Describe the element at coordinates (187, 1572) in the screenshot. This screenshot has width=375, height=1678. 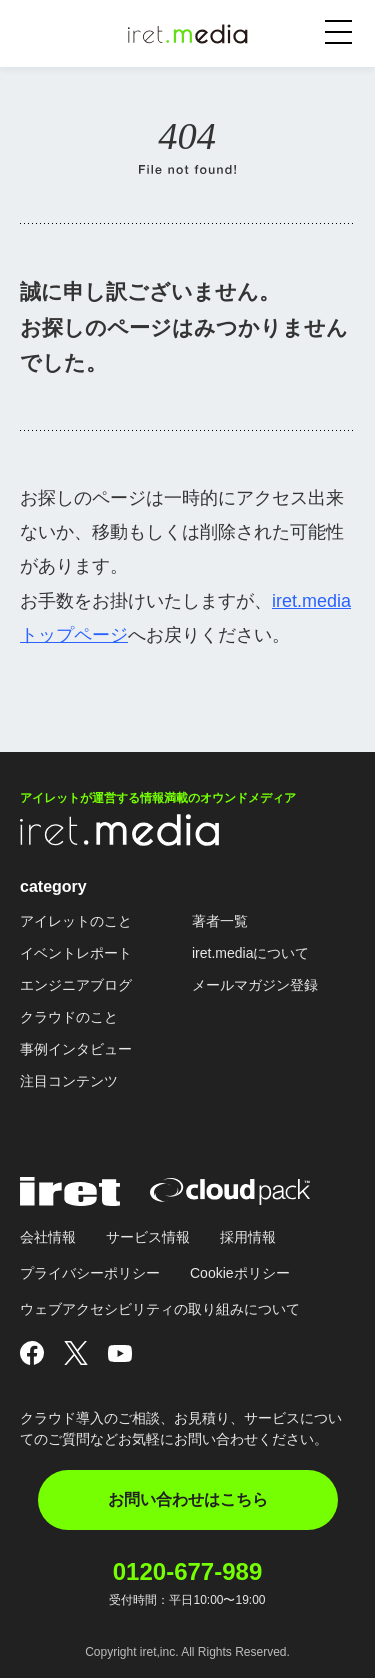
I see `0120-677-989` at that location.